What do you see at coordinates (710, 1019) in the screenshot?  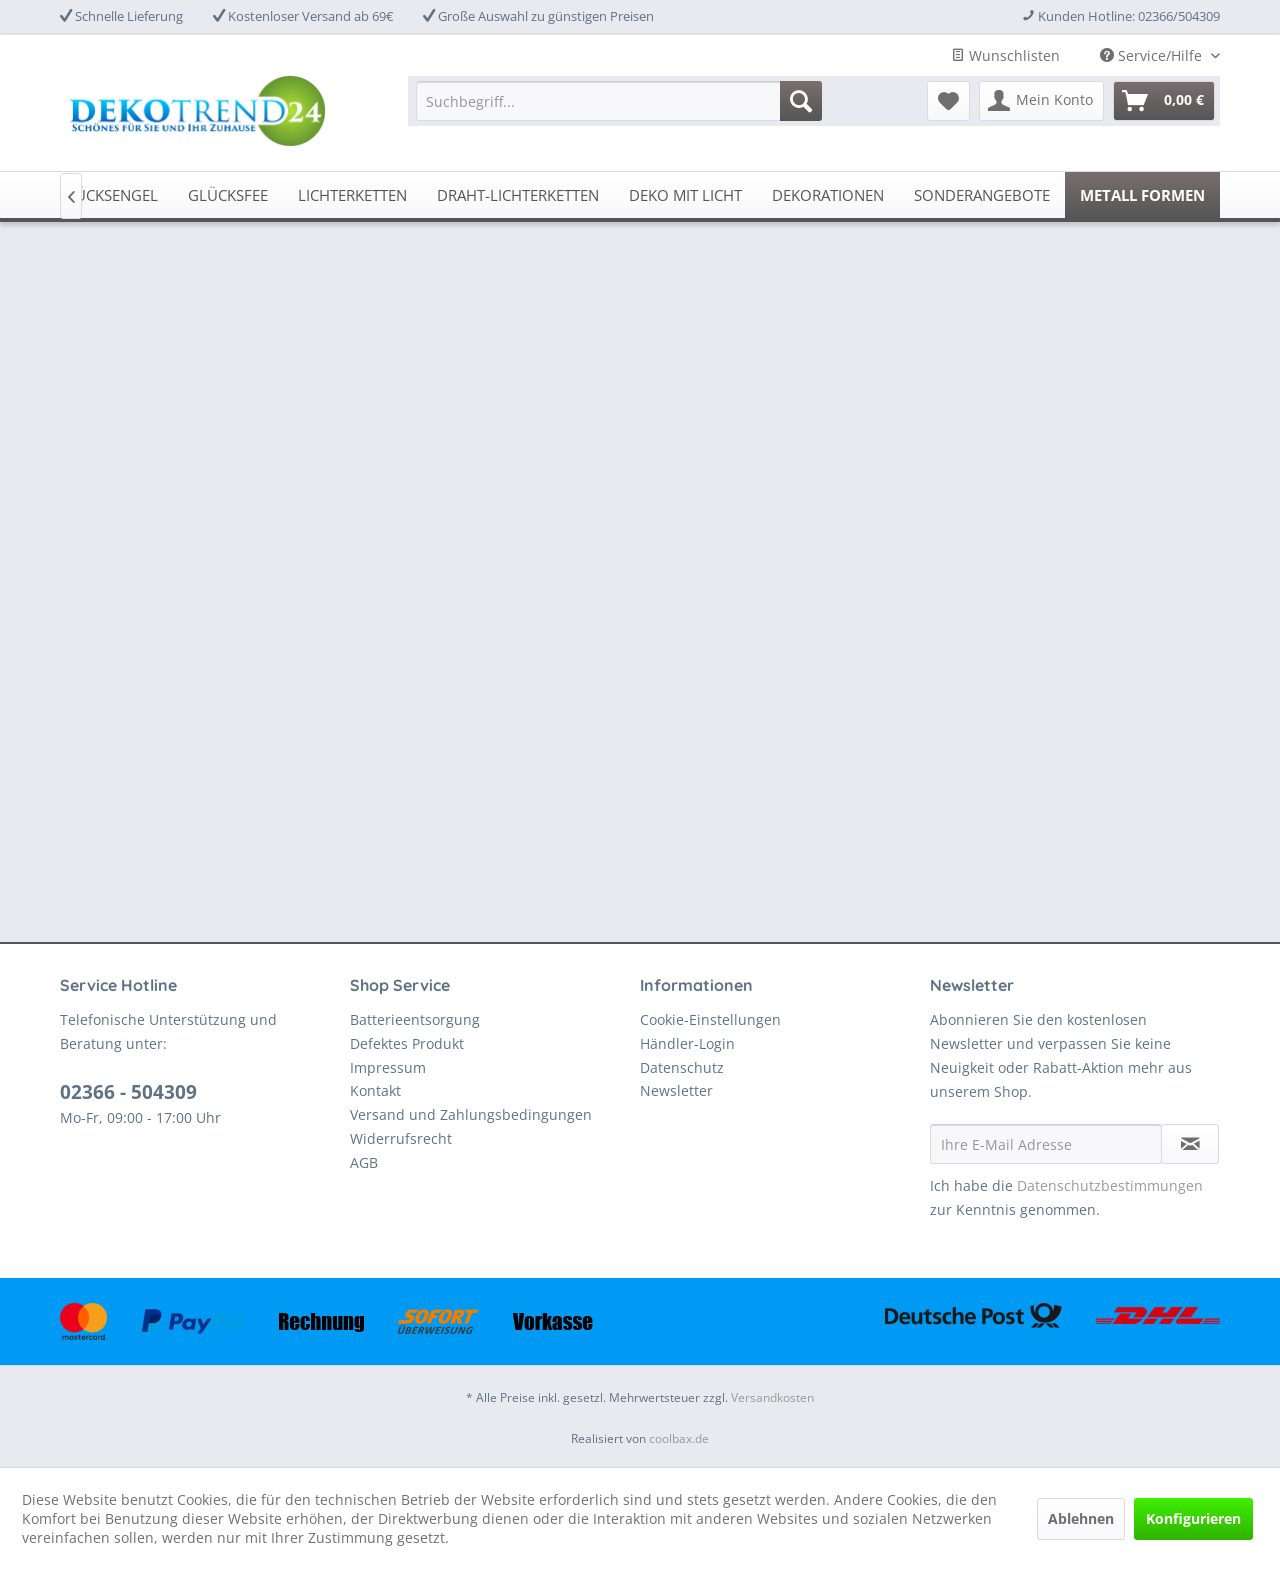 I see `Cookie-Einstellungen` at bounding box center [710, 1019].